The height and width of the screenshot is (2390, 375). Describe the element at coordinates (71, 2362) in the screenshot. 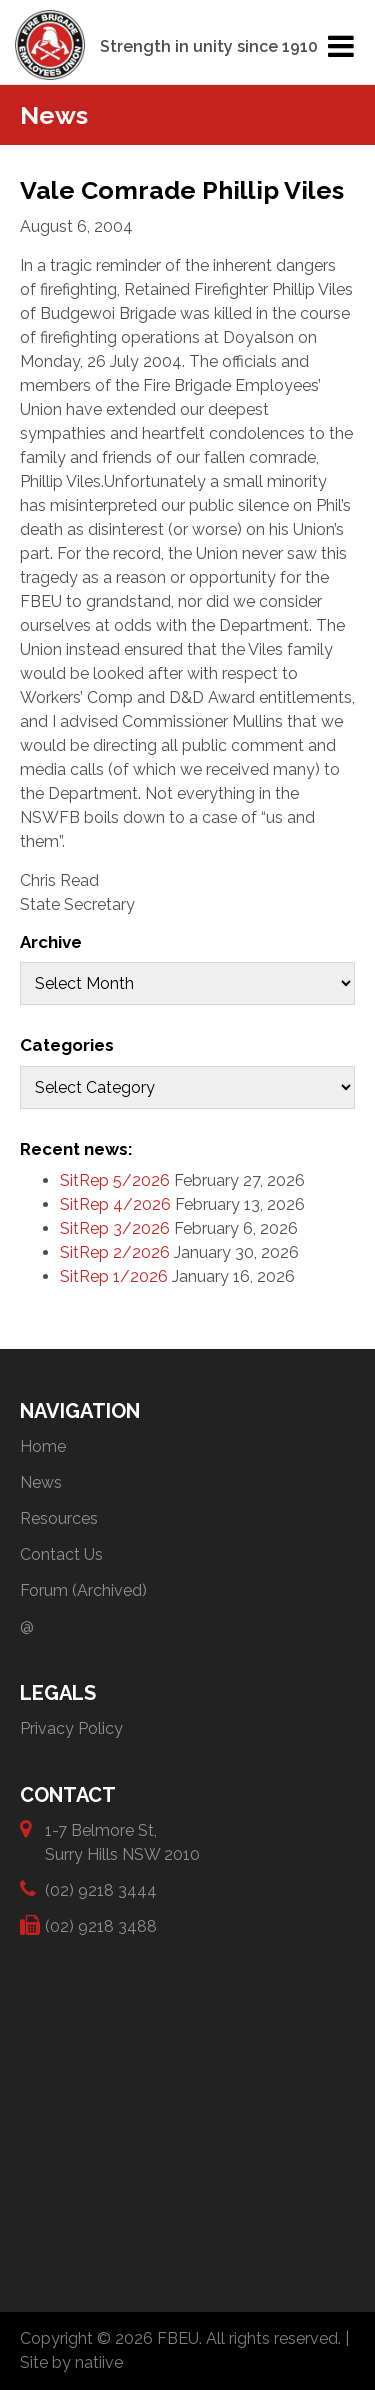

I see `Site by natiive` at that location.